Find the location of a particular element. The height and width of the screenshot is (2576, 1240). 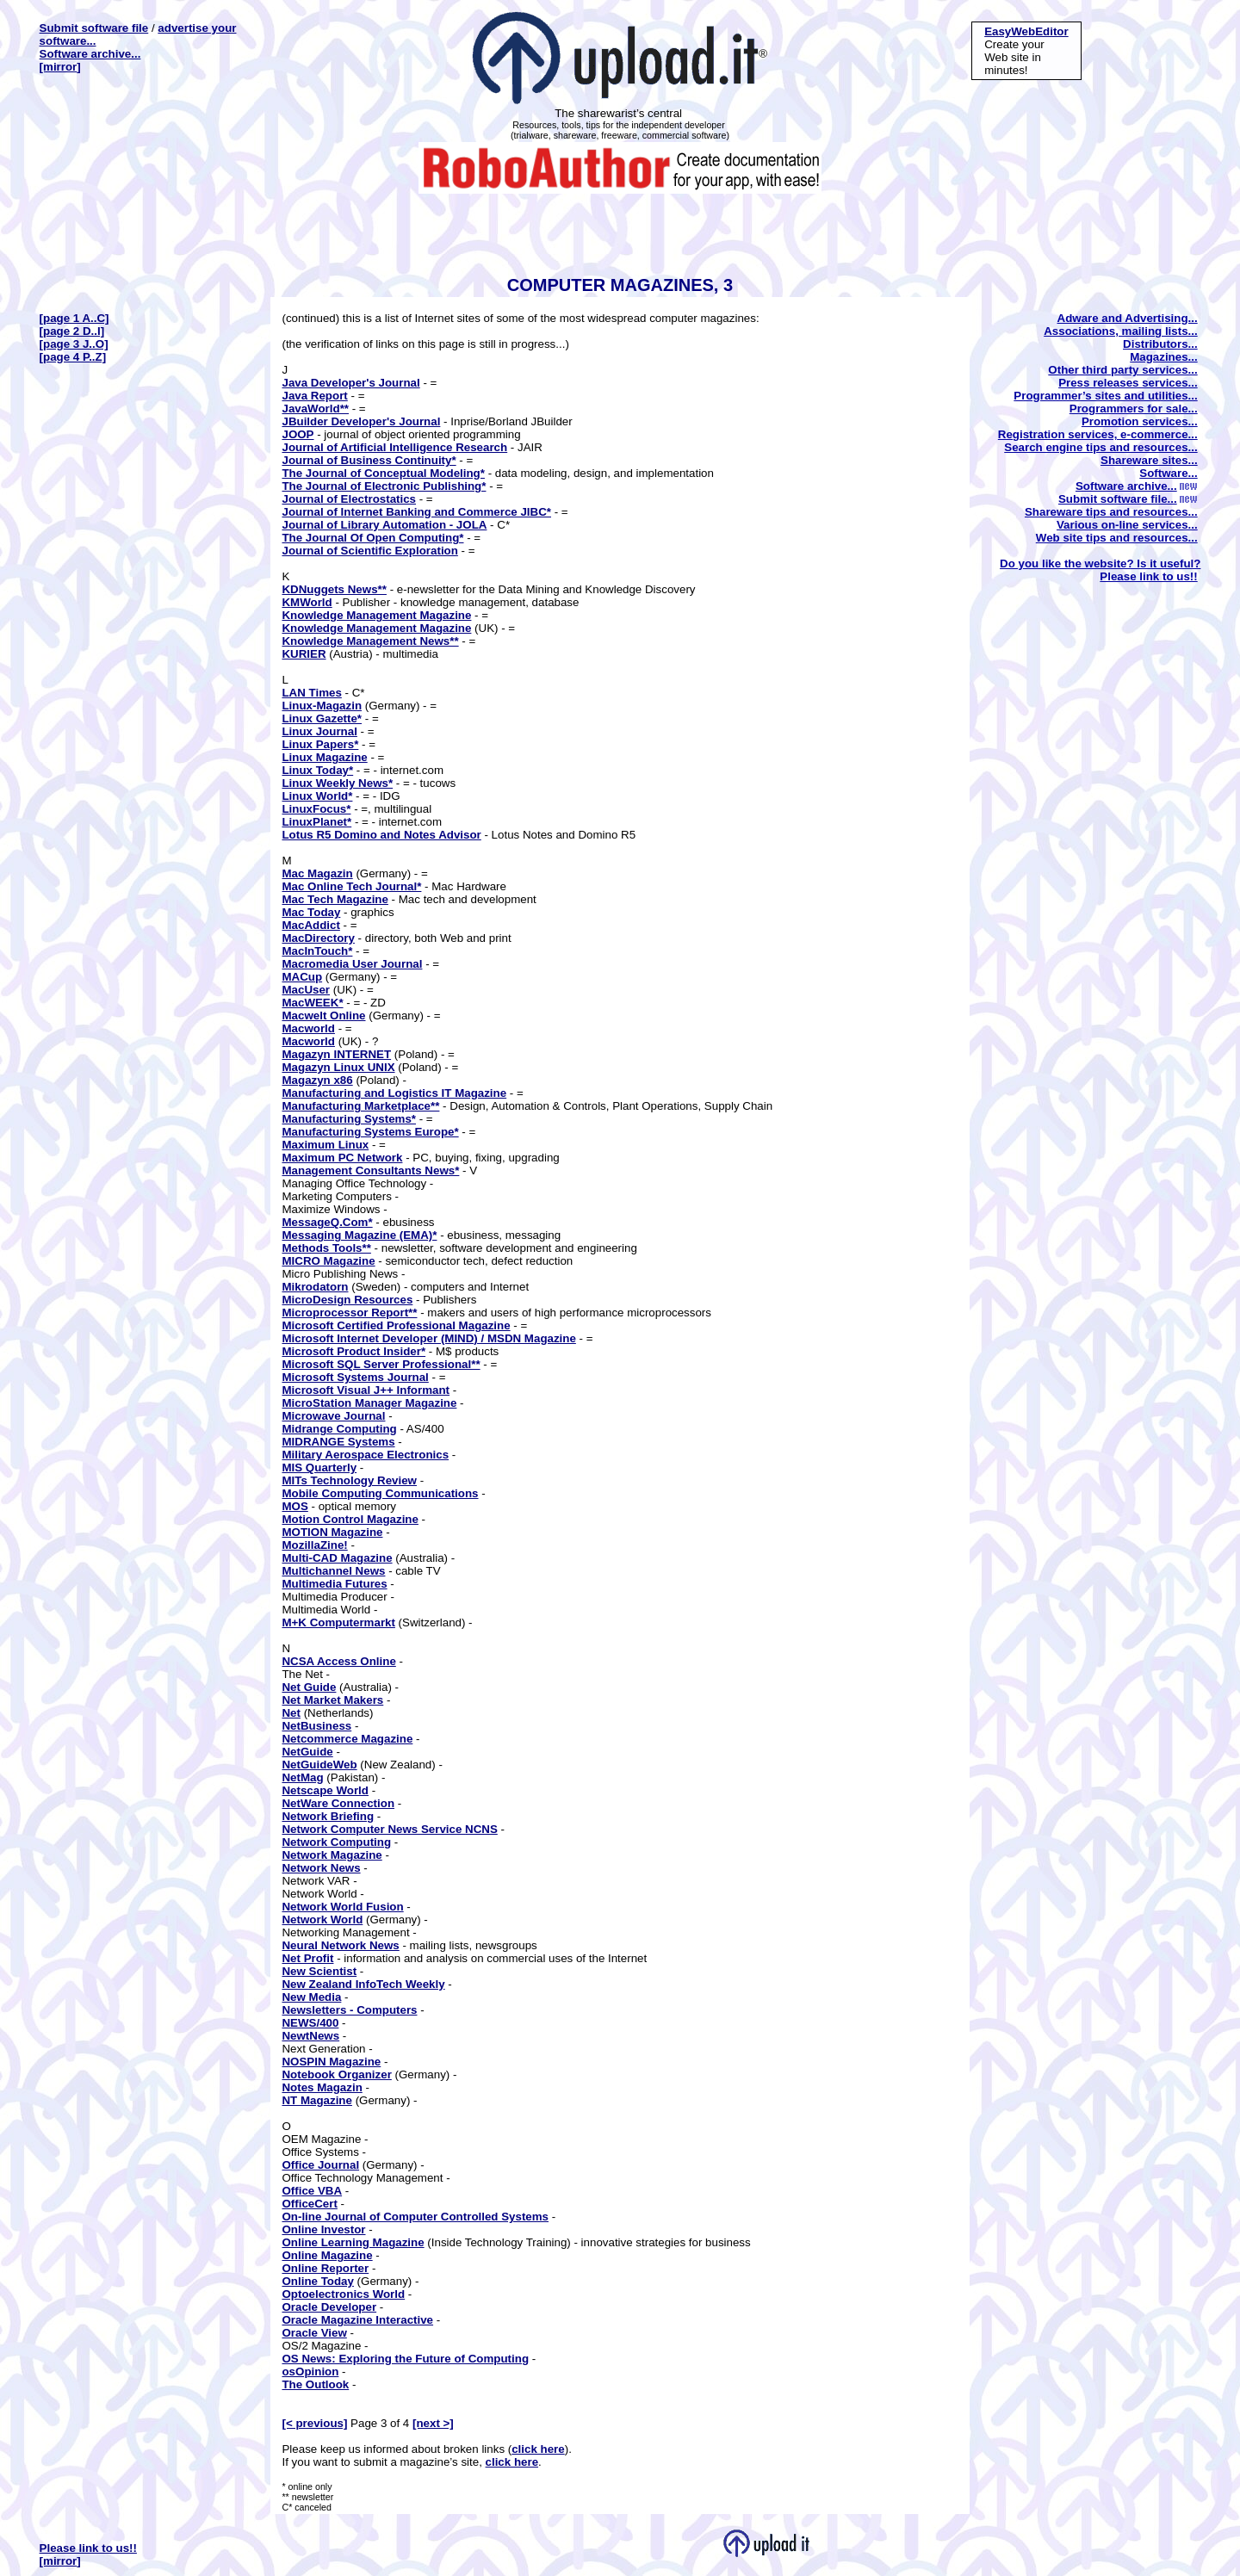

[page 3 J..O] is located at coordinates (74, 343).